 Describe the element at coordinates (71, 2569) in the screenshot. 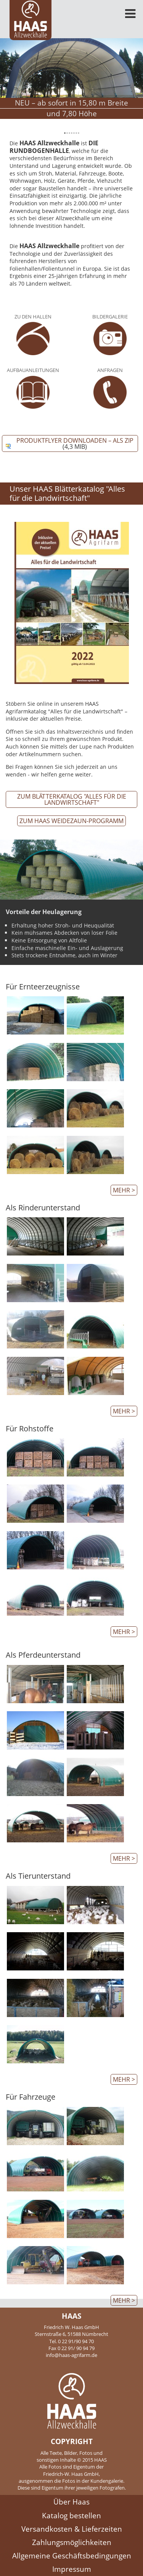

I see `Impressum [menuitem]` at that location.